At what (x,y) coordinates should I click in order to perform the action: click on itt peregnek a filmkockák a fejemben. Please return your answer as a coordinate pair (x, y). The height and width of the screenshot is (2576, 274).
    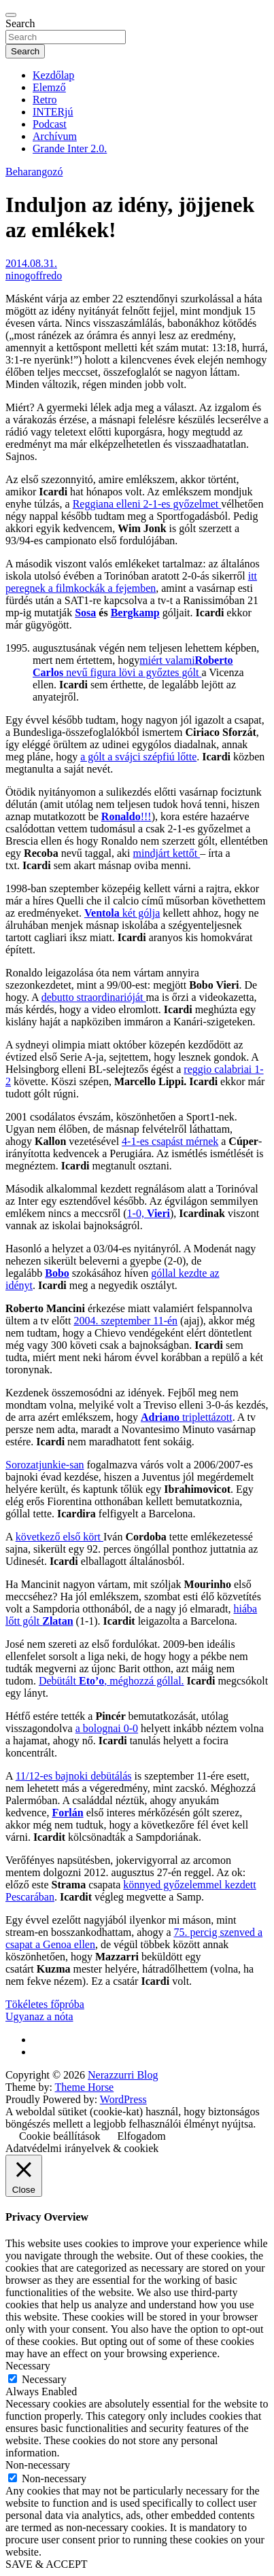
    Looking at the image, I should click on (131, 582).